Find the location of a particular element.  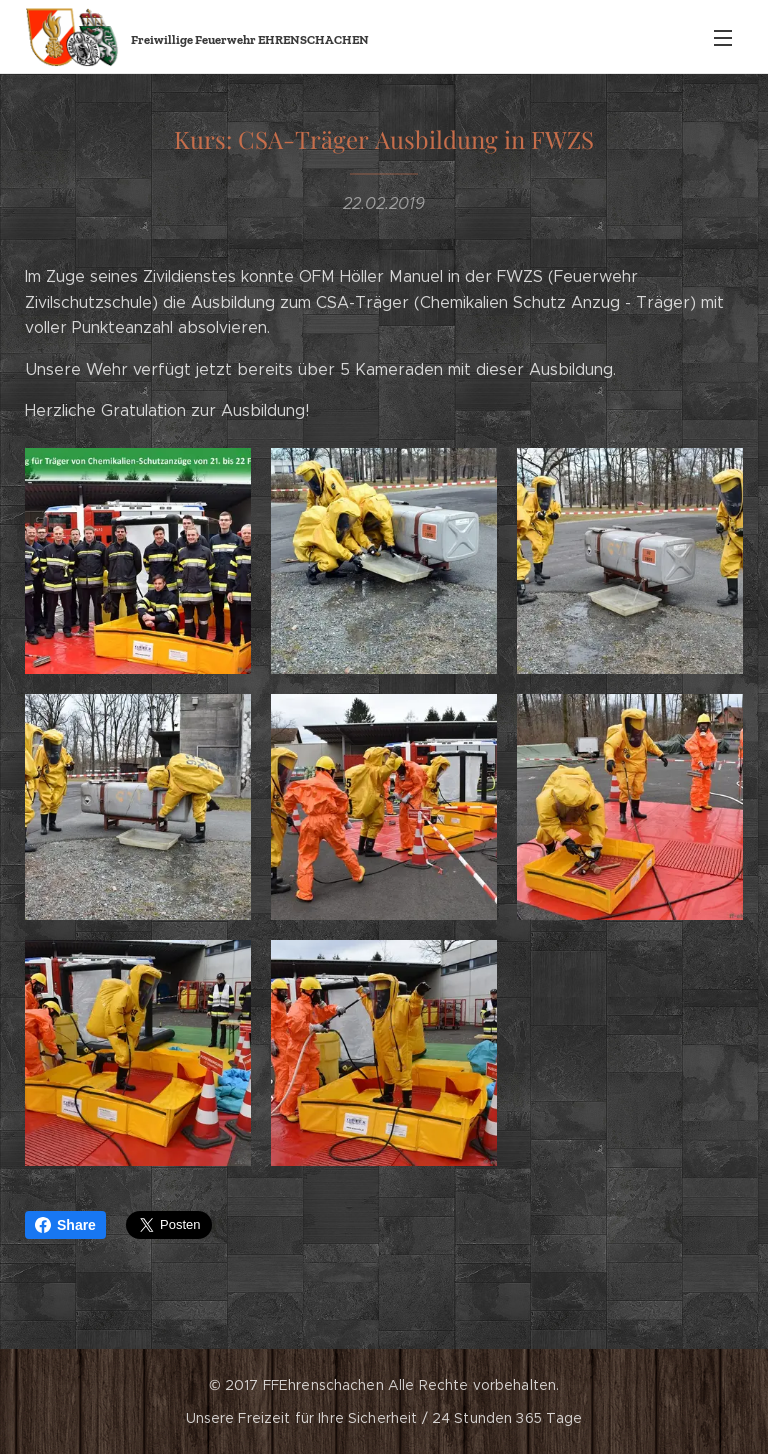

Share is located at coordinates (65, 1225).